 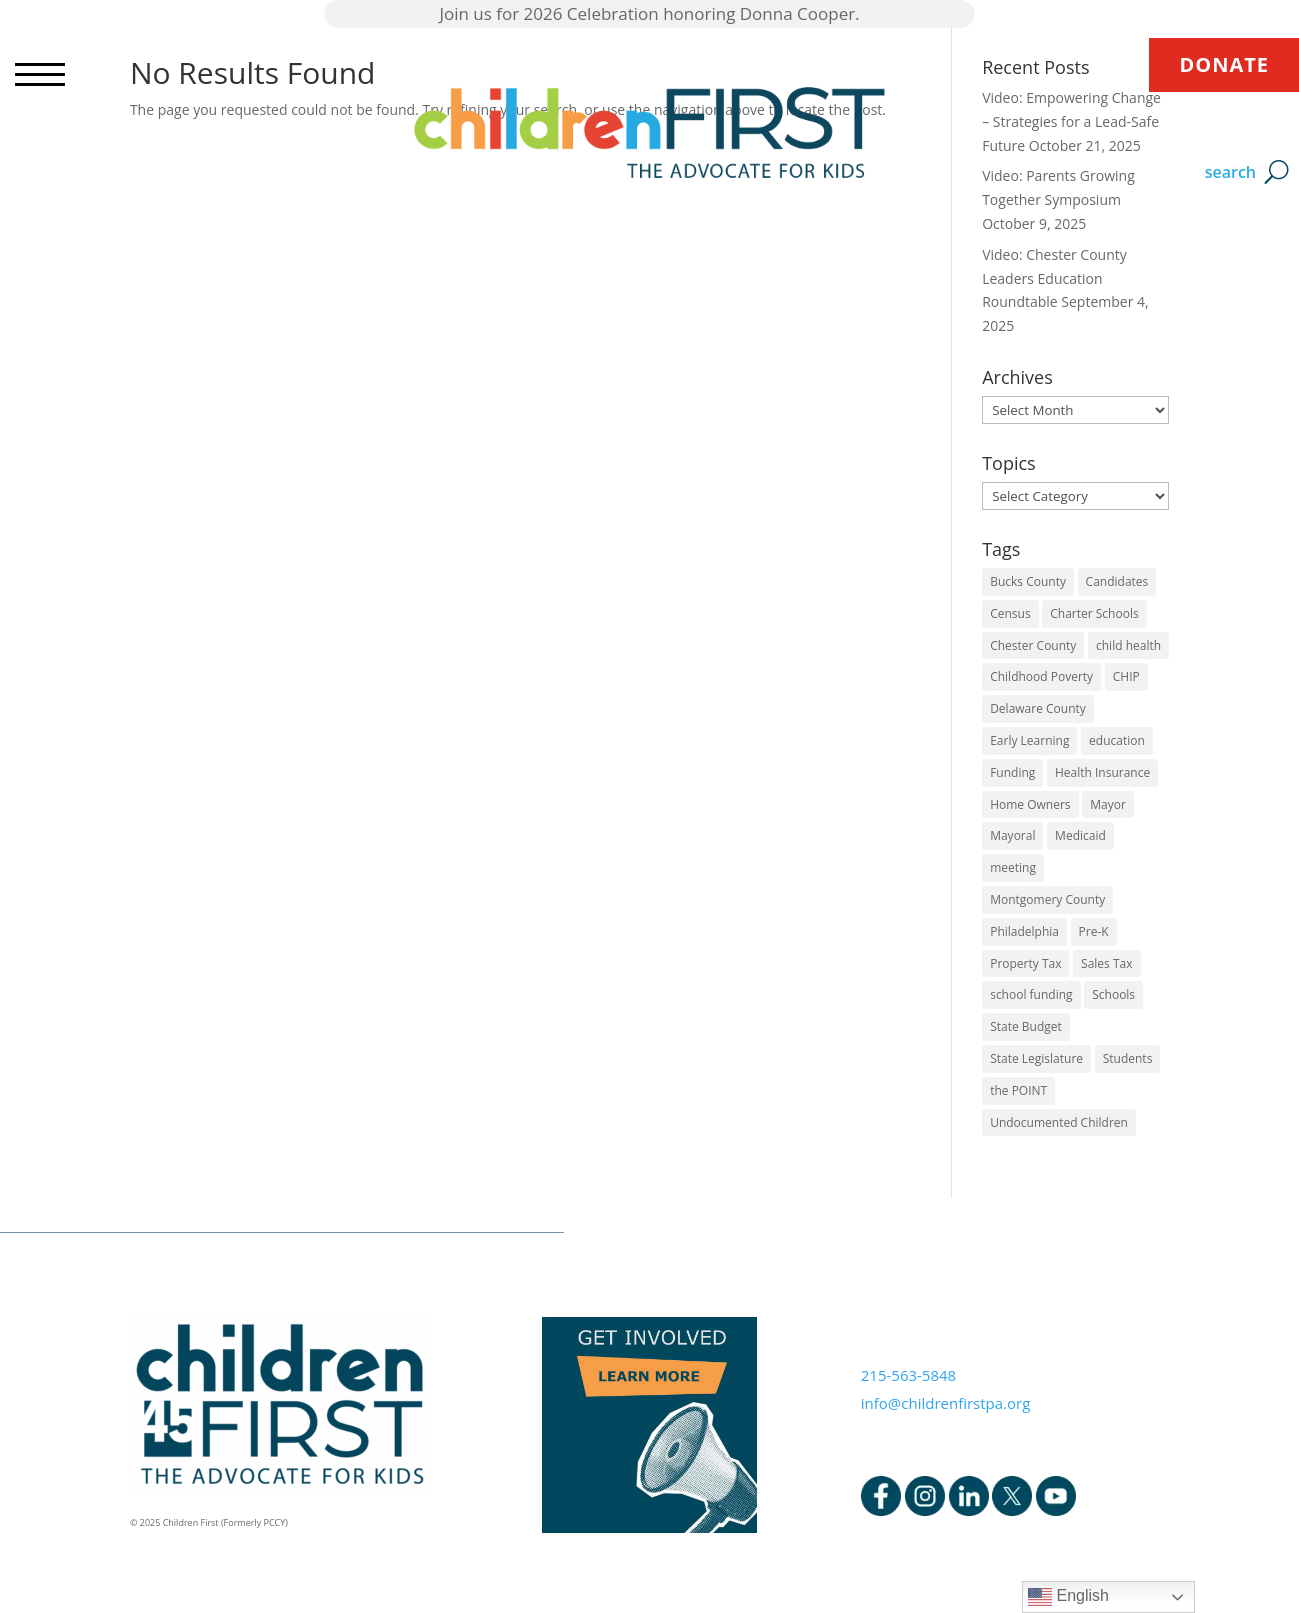 What do you see at coordinates (946, 1403) in the screenshot?
I see `info@childrenfirstpa.org` at bounding box center [946, 1403].